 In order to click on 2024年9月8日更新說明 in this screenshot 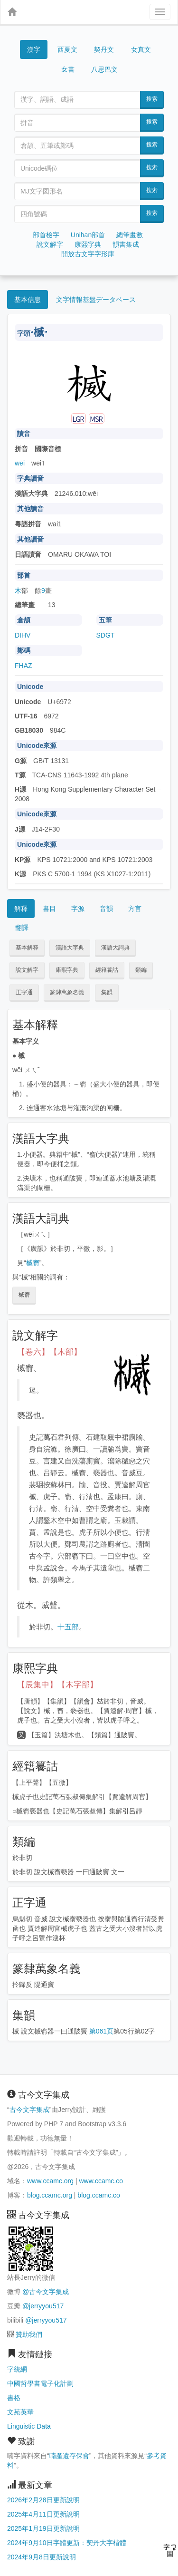, I will do `click(41, 2557)`.